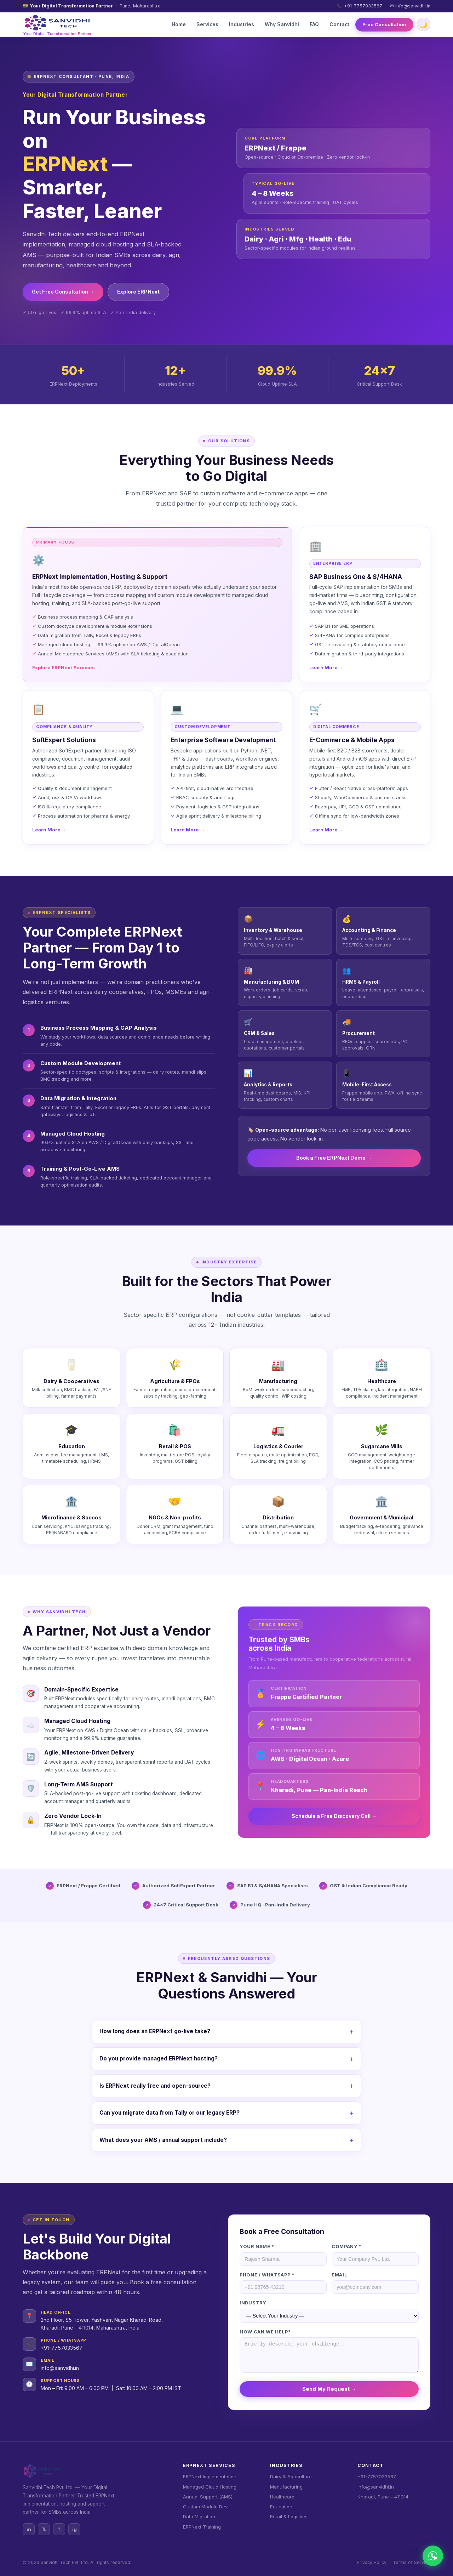  Describe the element at coordinates (209, 2487) in the screenshot. I see `Managed Cloud Hosting` at that location.